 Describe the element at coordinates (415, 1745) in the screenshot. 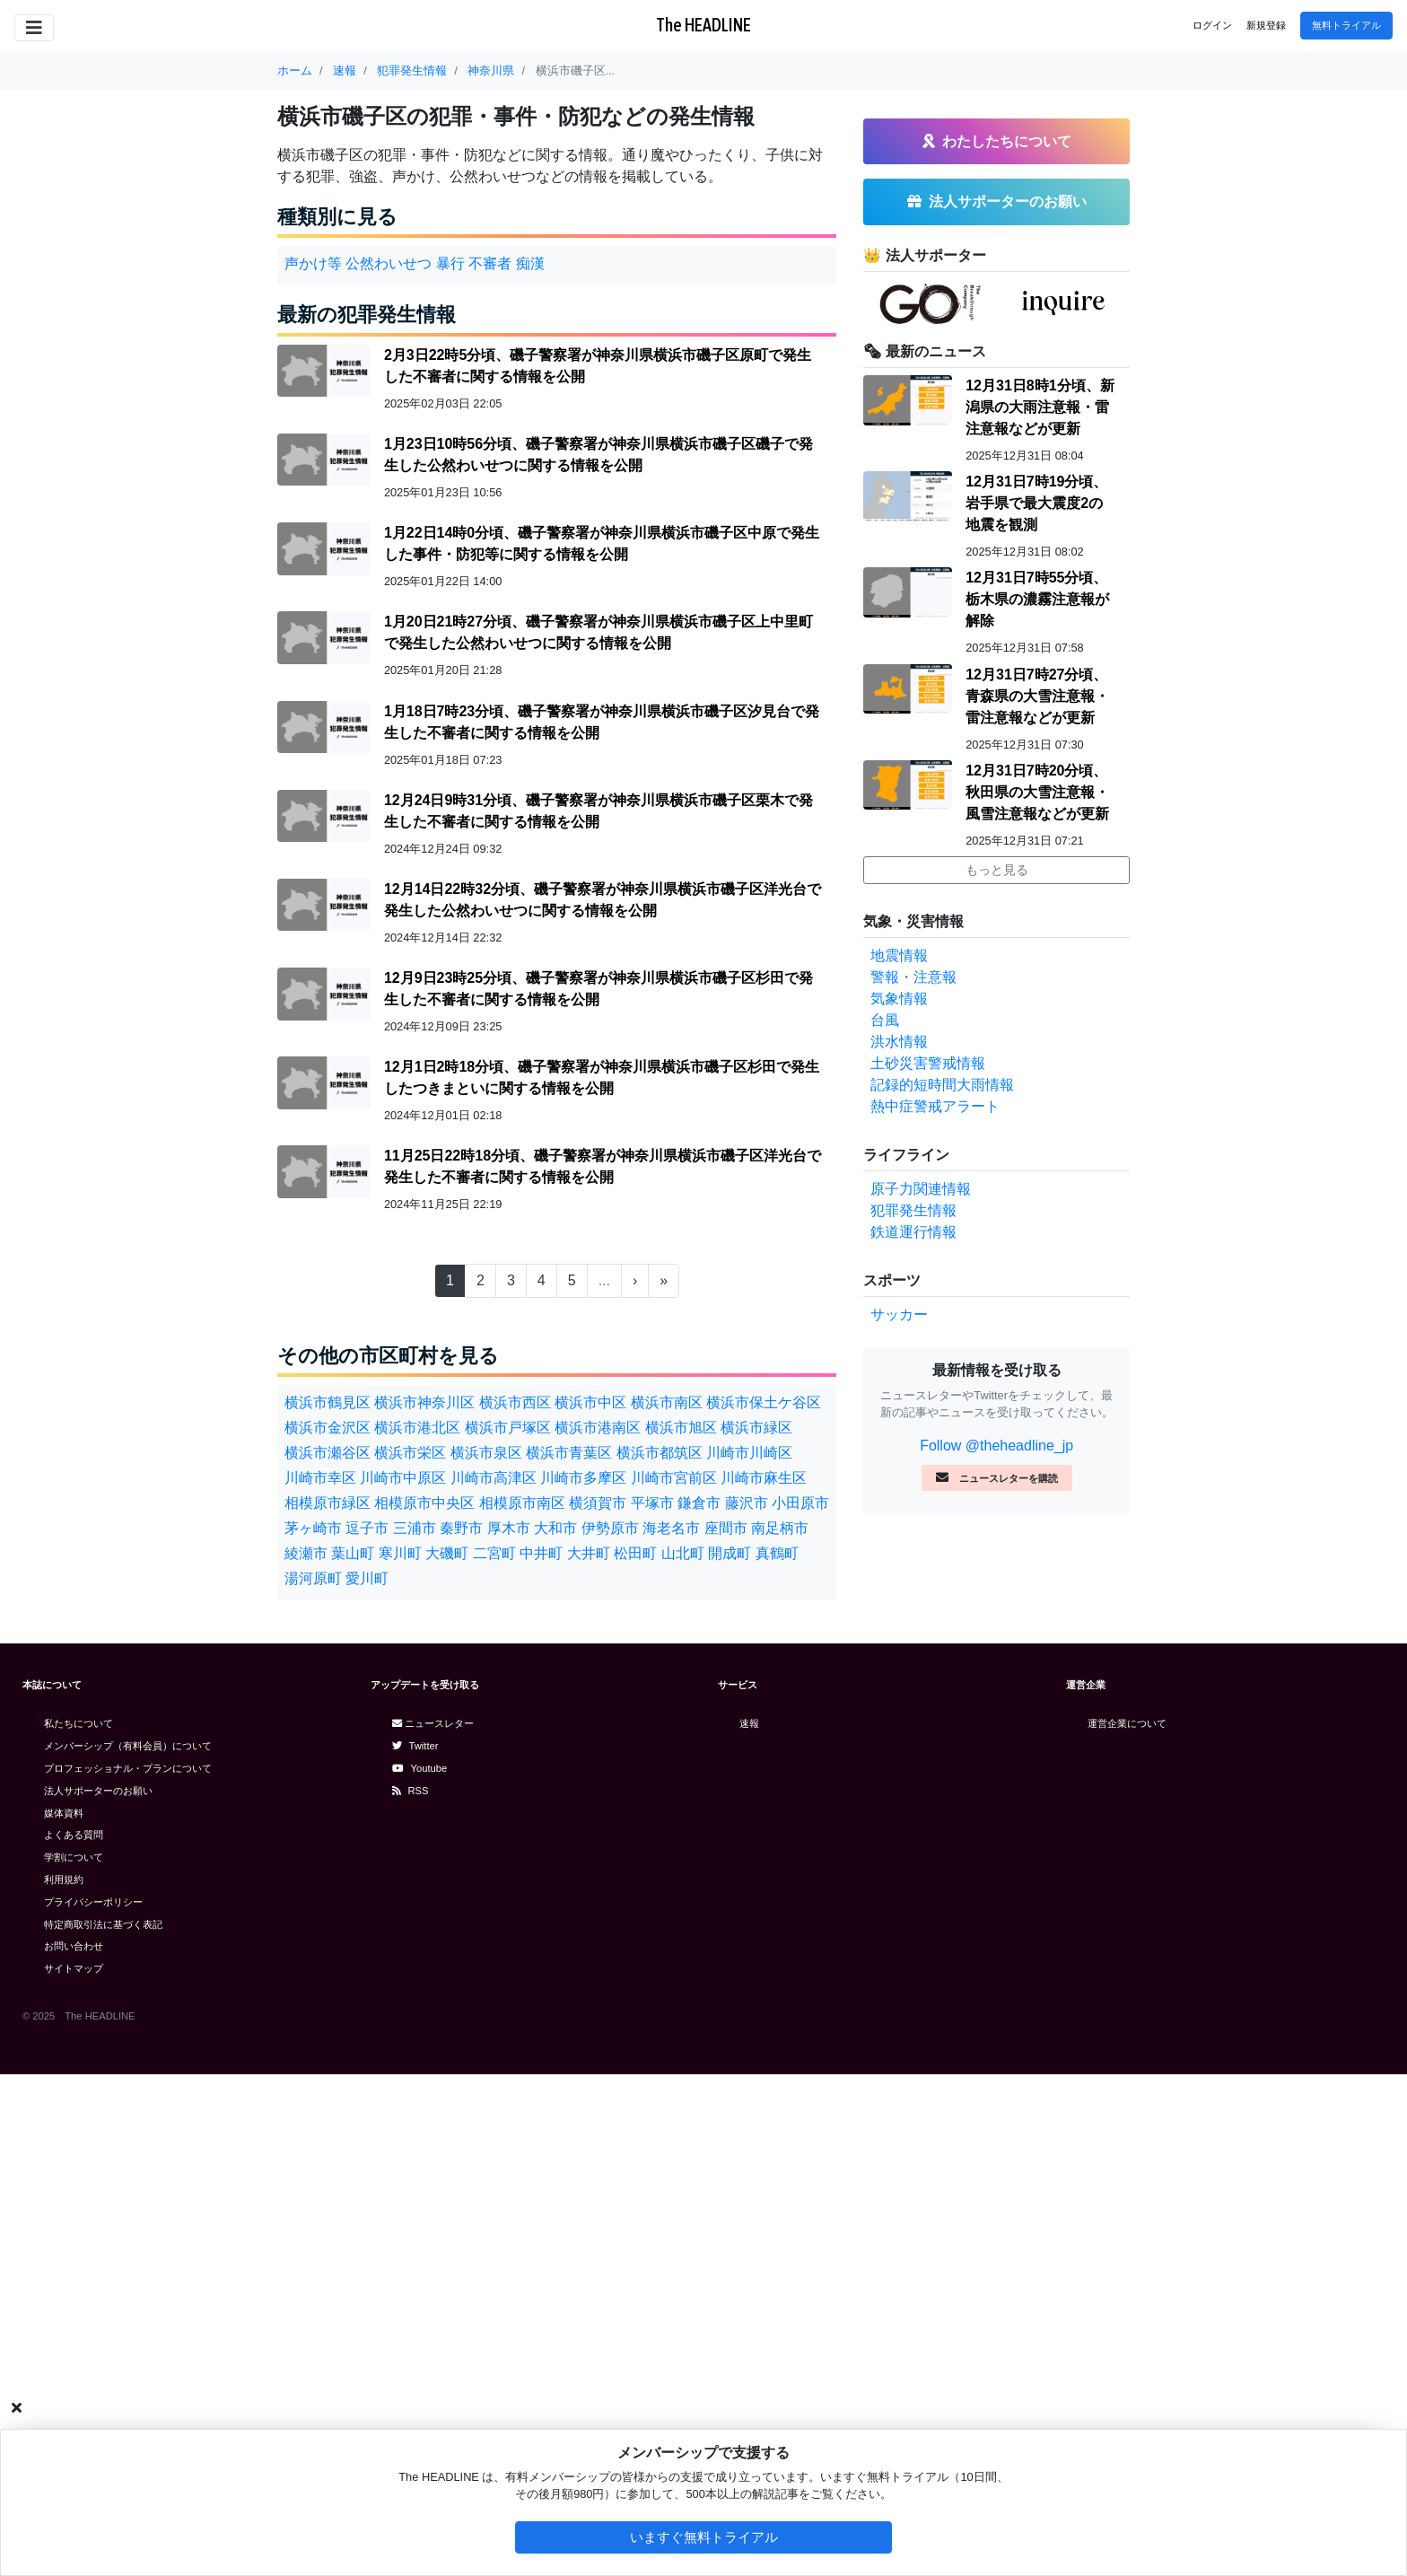

I see `Twitter` at that location.